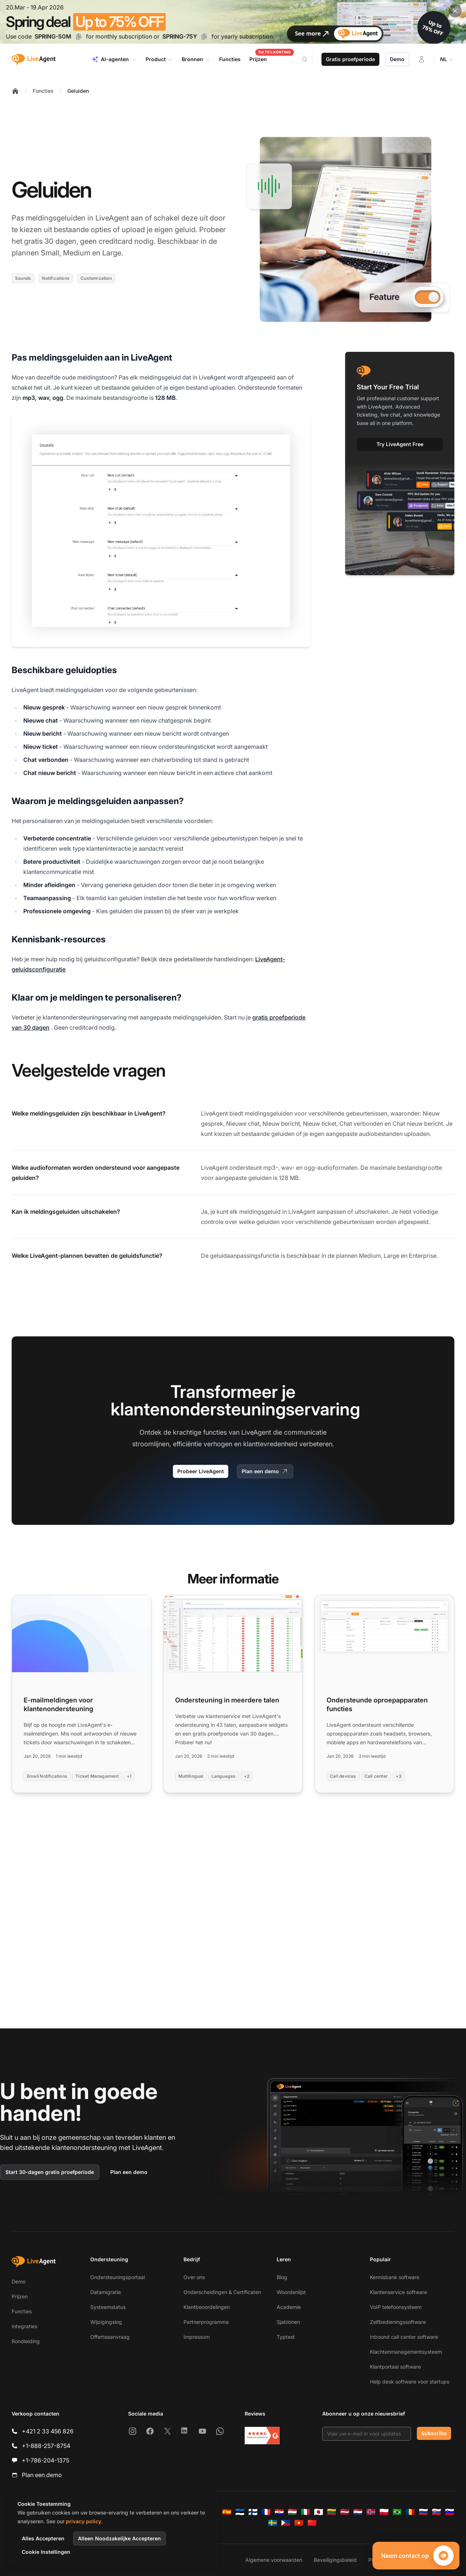  What do you see at coordinates (449, 2512) in the screenshot?
I see `[Slovenščina]` at bounding box center [449, 2512].